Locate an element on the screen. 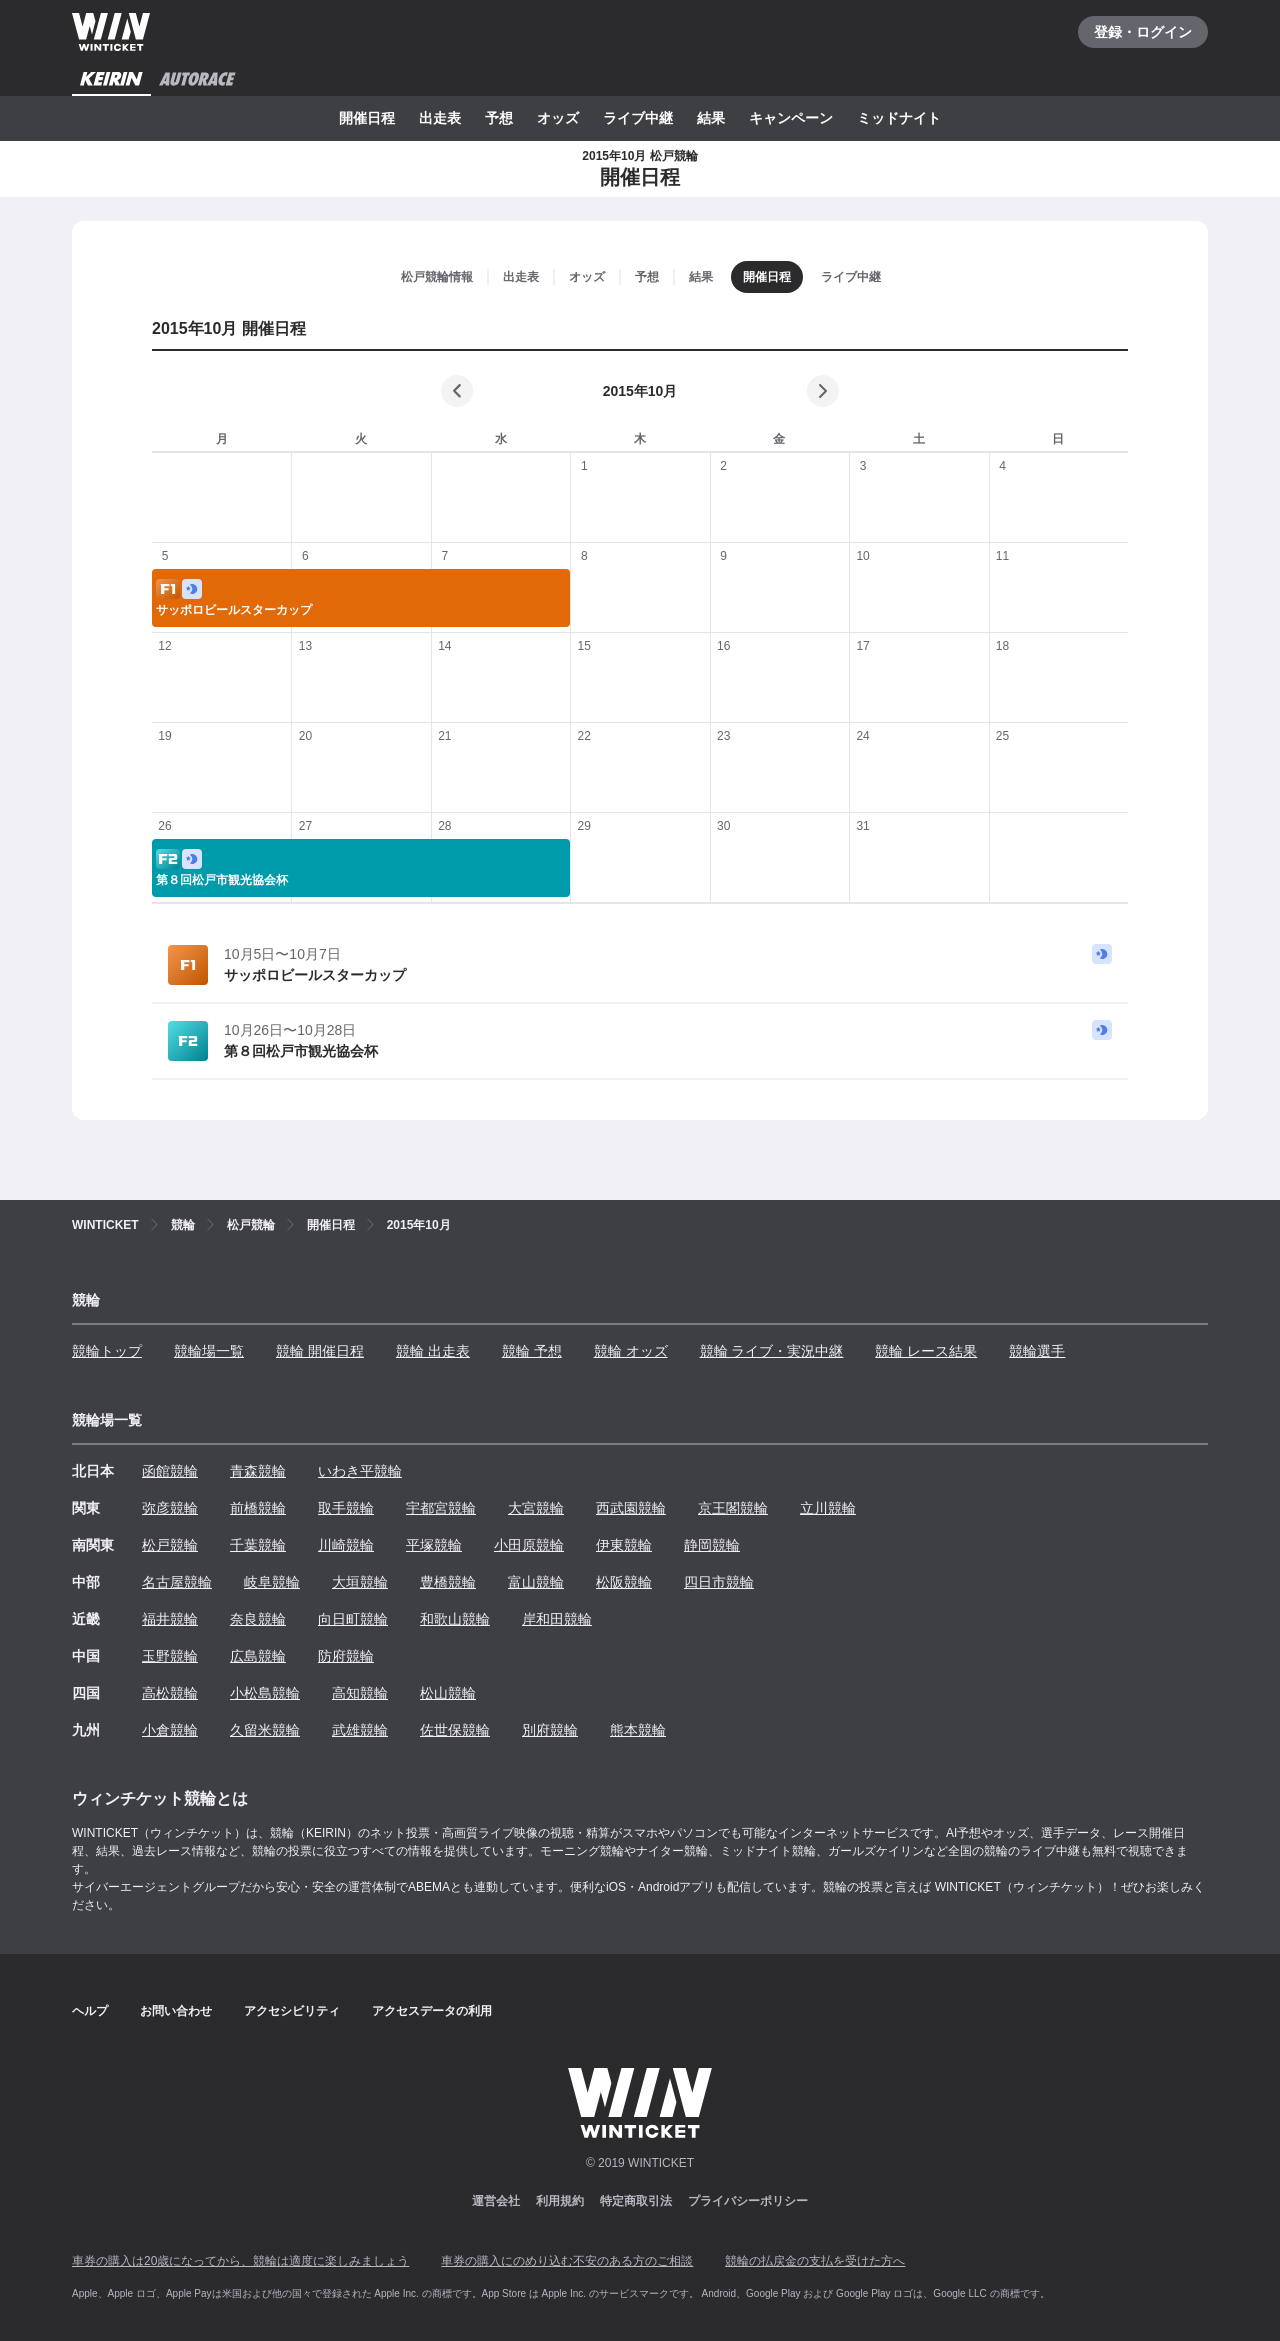 The image size is (1280, 2341). 向日町競輪 is located at coordinates (353, 1619).